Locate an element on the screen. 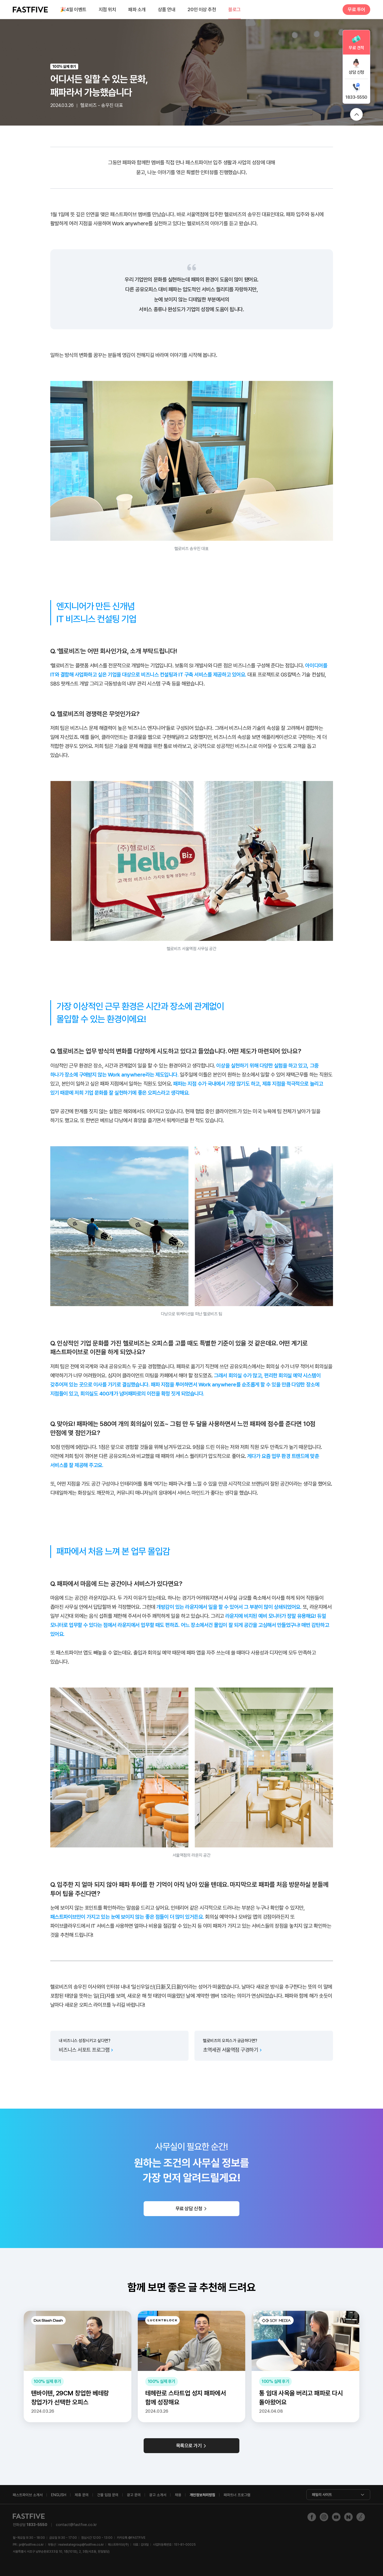  1833-5550 is located at coordinates (356, 97).